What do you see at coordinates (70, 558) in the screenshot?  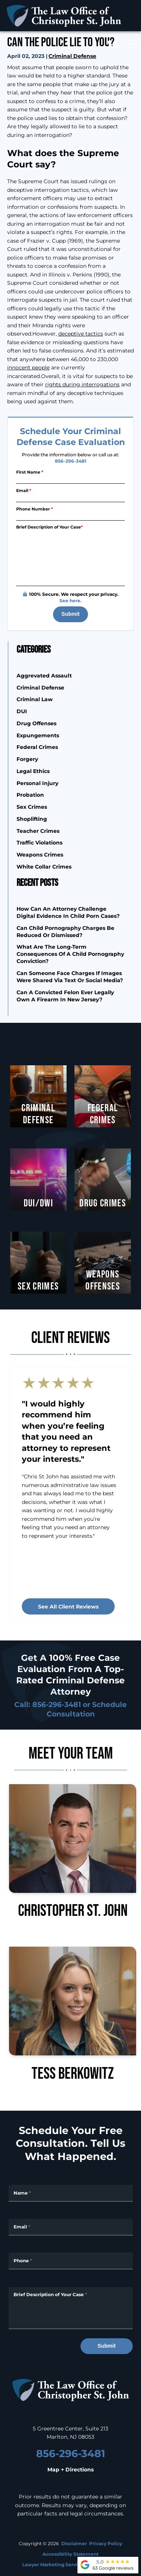 I see `[Briefly describe your legal issue]` at bounding box center [70, 558].